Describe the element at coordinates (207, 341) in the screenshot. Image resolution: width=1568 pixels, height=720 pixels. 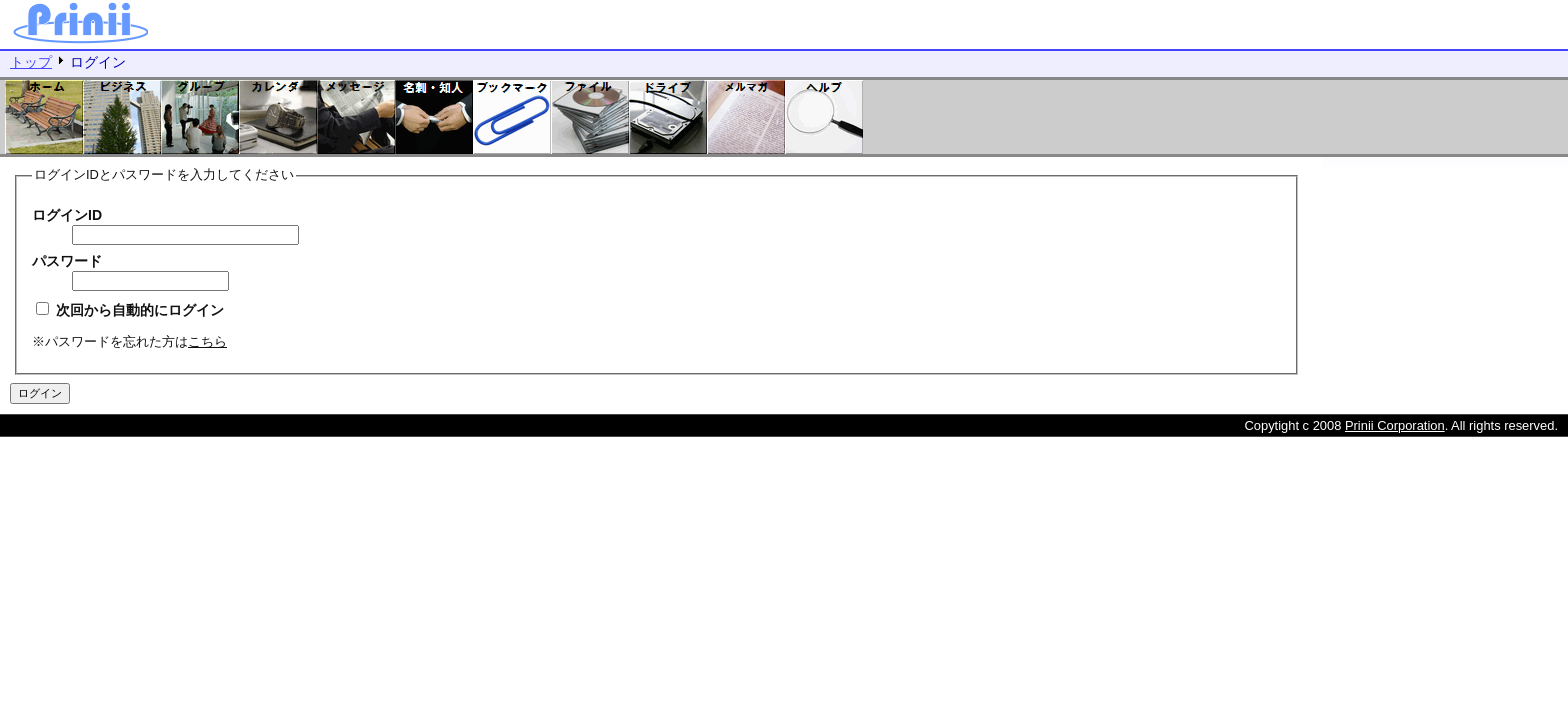
I see `こちら` at that location.